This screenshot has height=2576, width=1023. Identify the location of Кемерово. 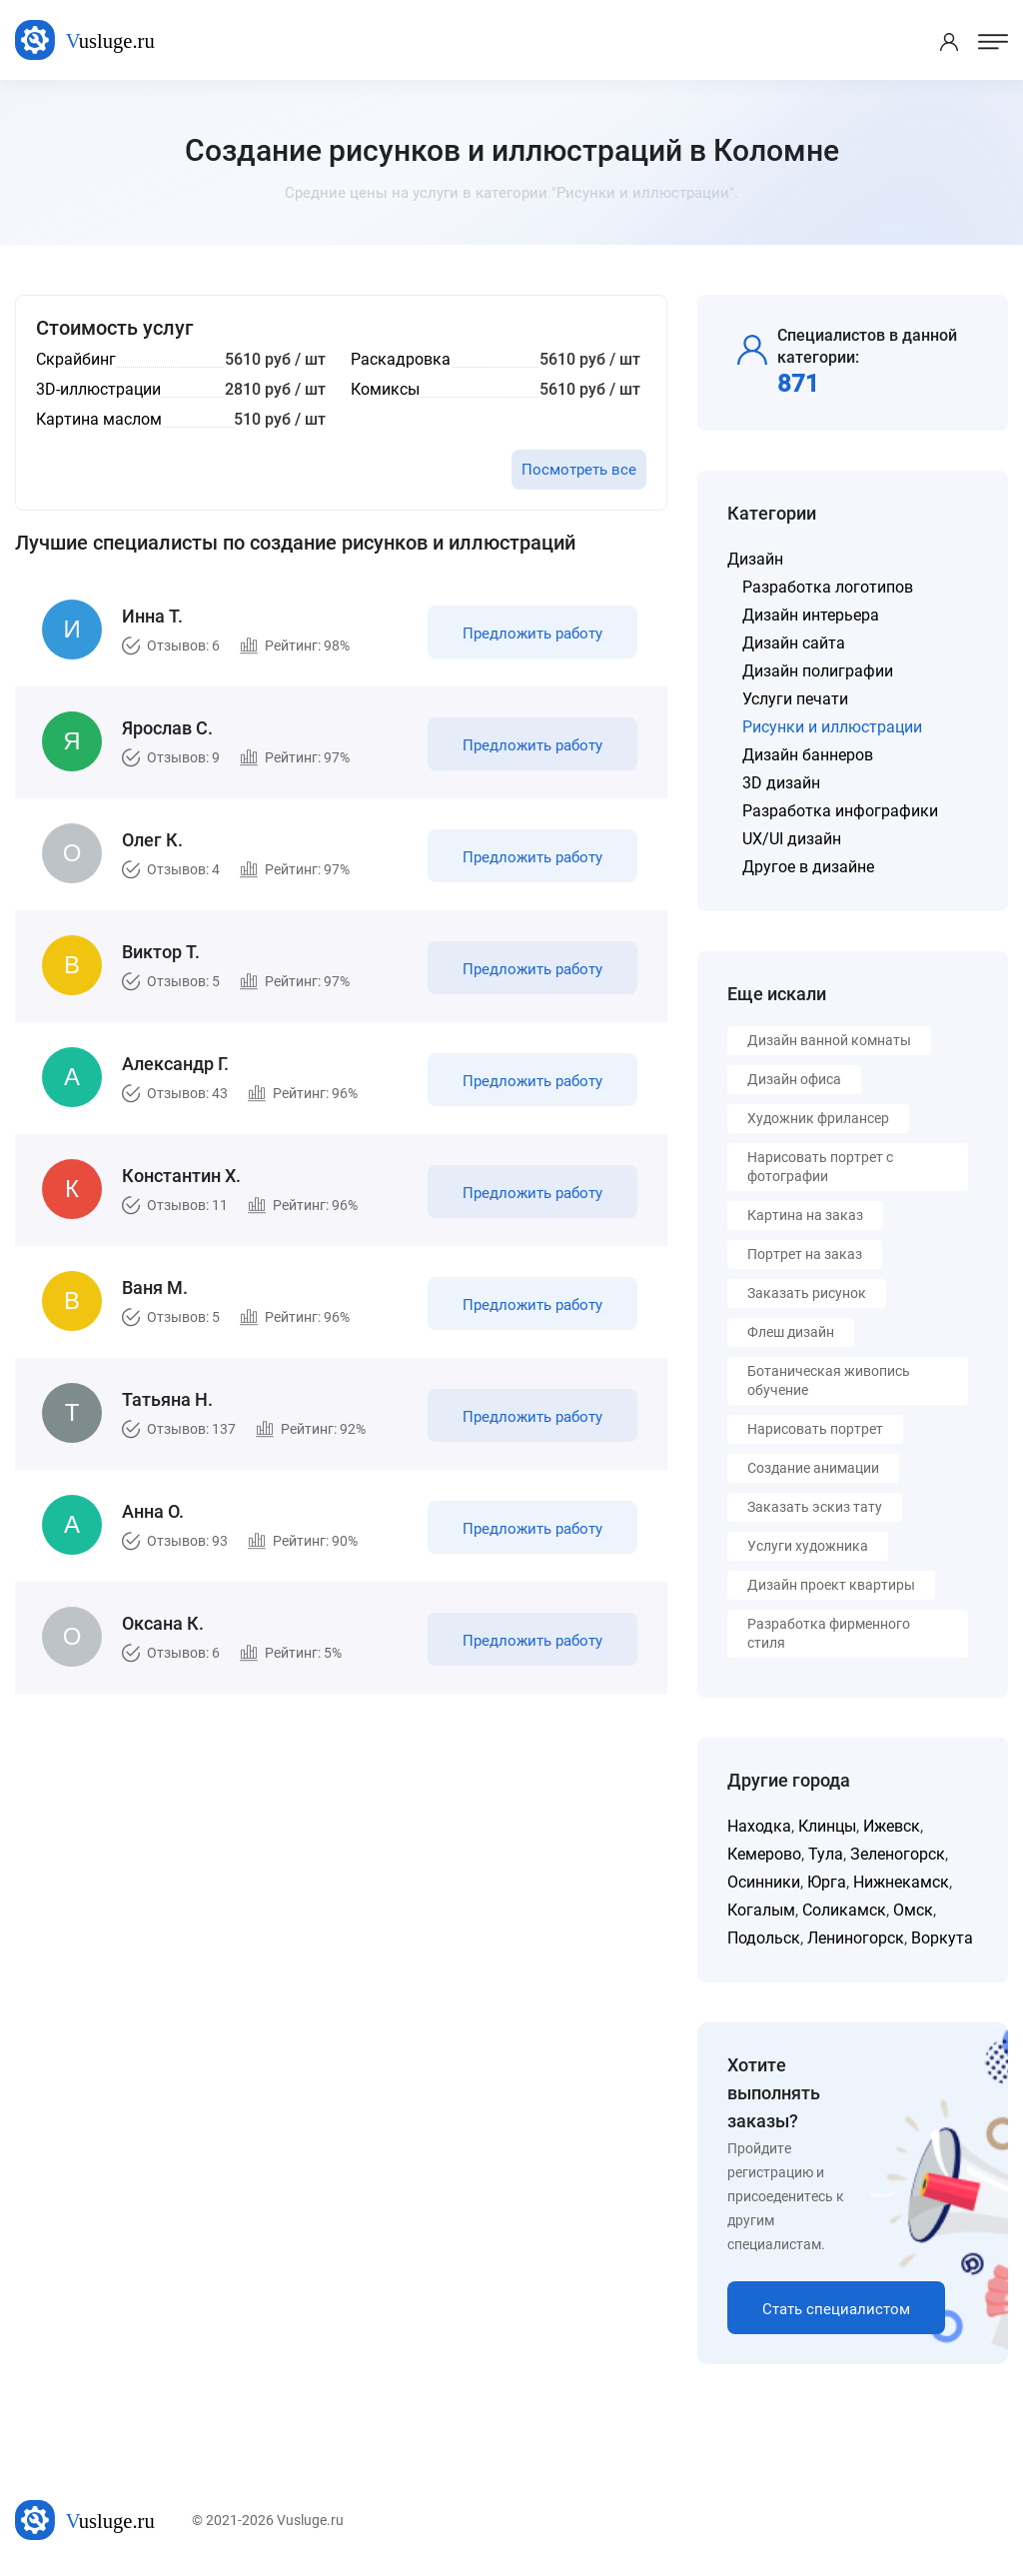
(764, 1854).